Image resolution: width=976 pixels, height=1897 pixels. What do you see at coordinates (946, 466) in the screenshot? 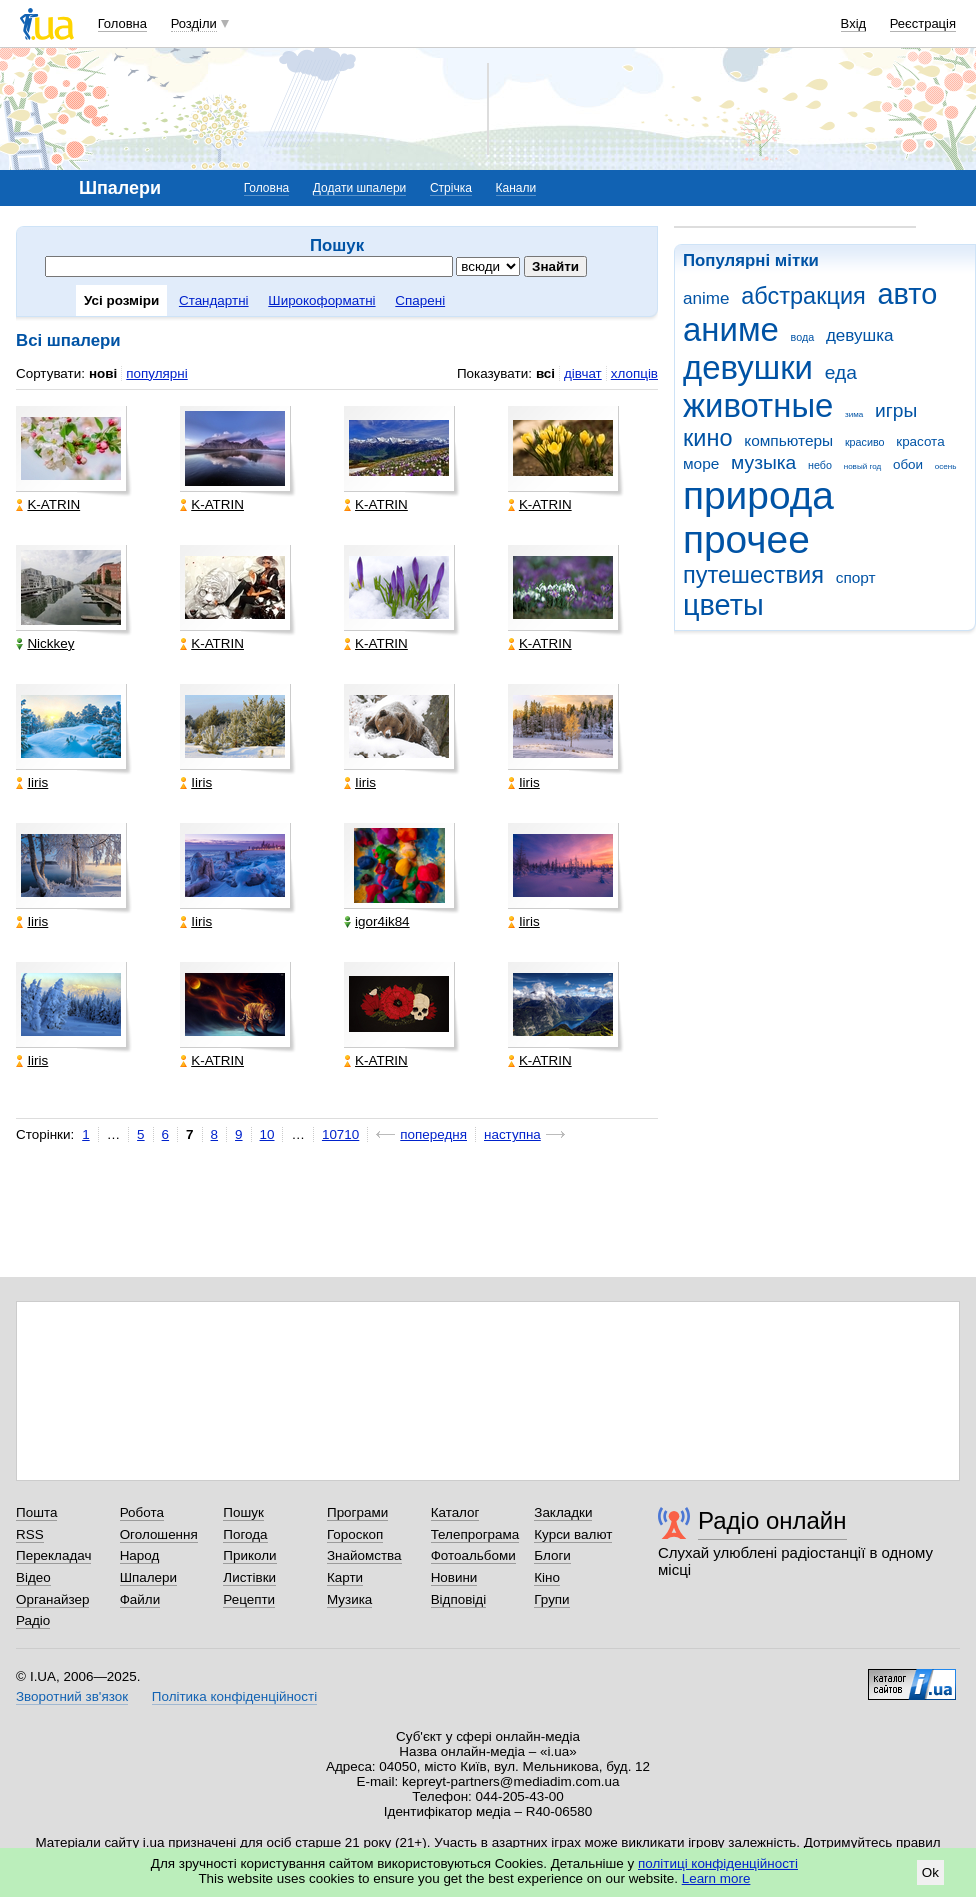
I see `осень` at bounding box center [946, 466].